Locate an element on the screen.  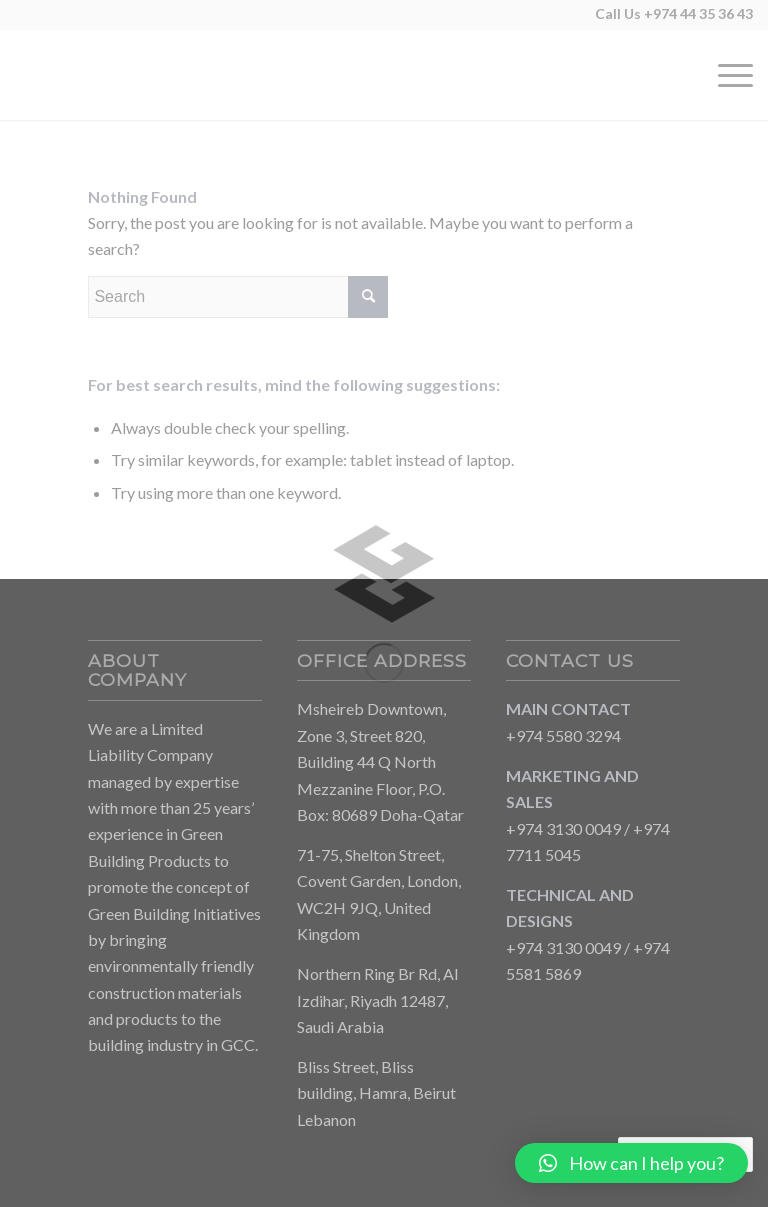
[button] is located at coordinates (631, 1163).